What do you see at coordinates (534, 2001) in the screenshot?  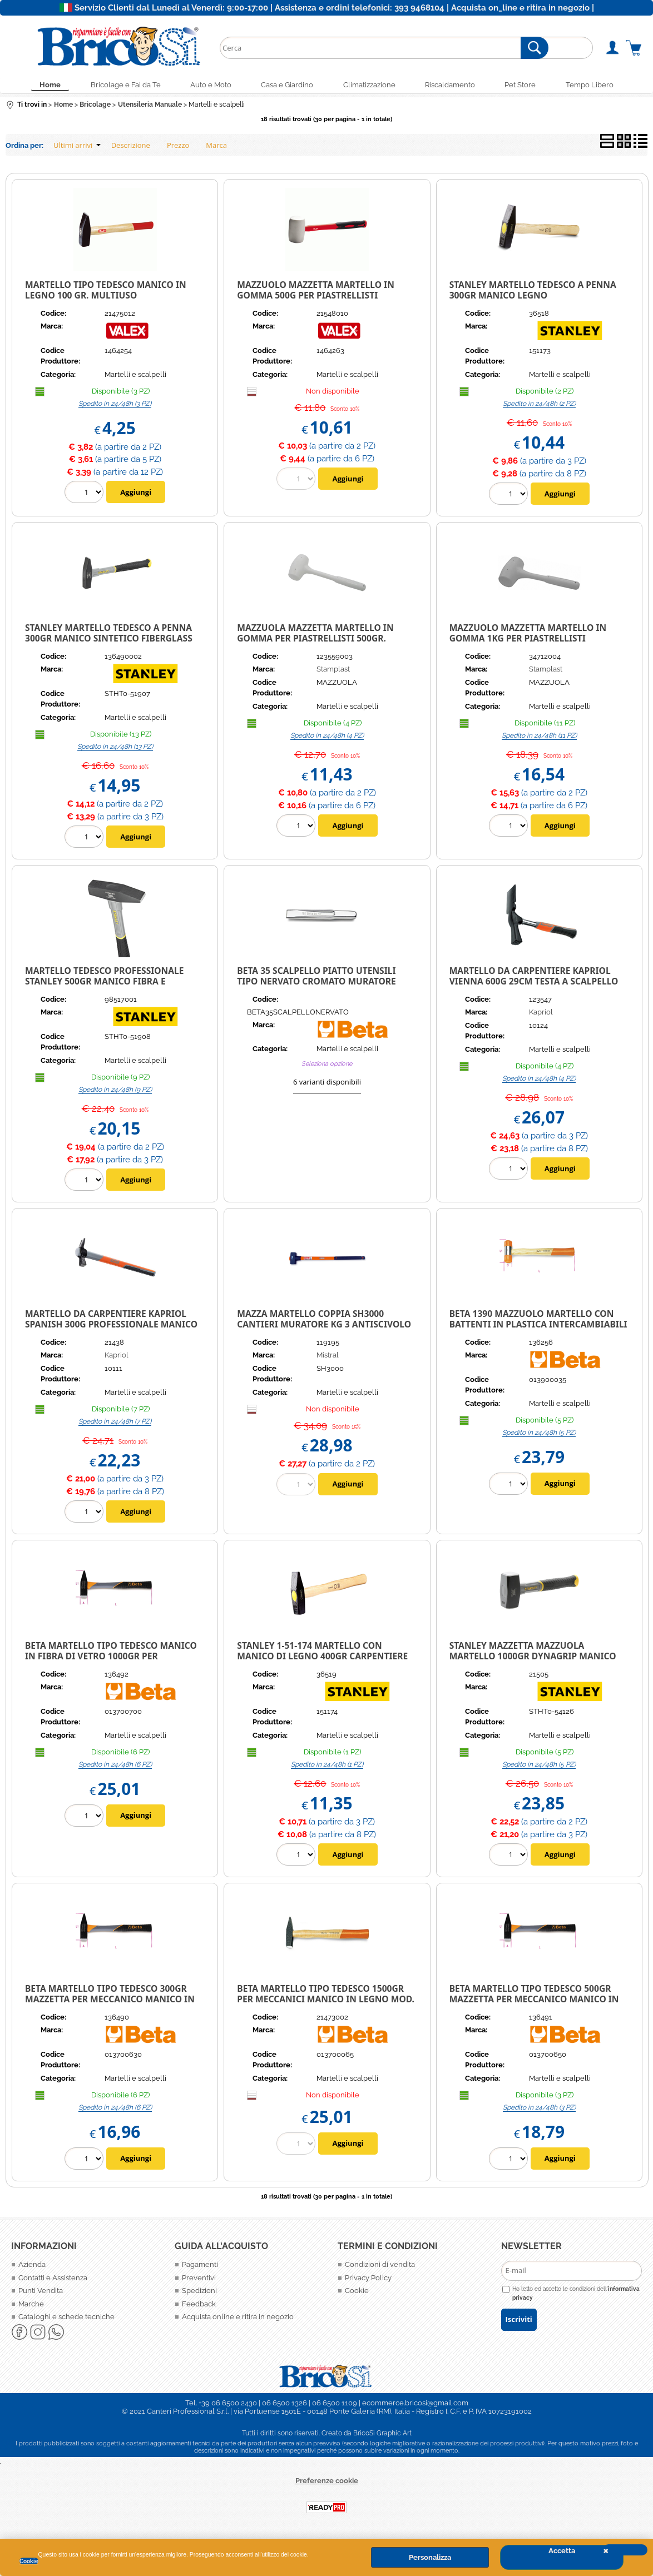 I see `Beta Martello tipo tedesco 500gr mazzetta per meccanico manico in fibra 1370T` at bounding box center [534, 2001].